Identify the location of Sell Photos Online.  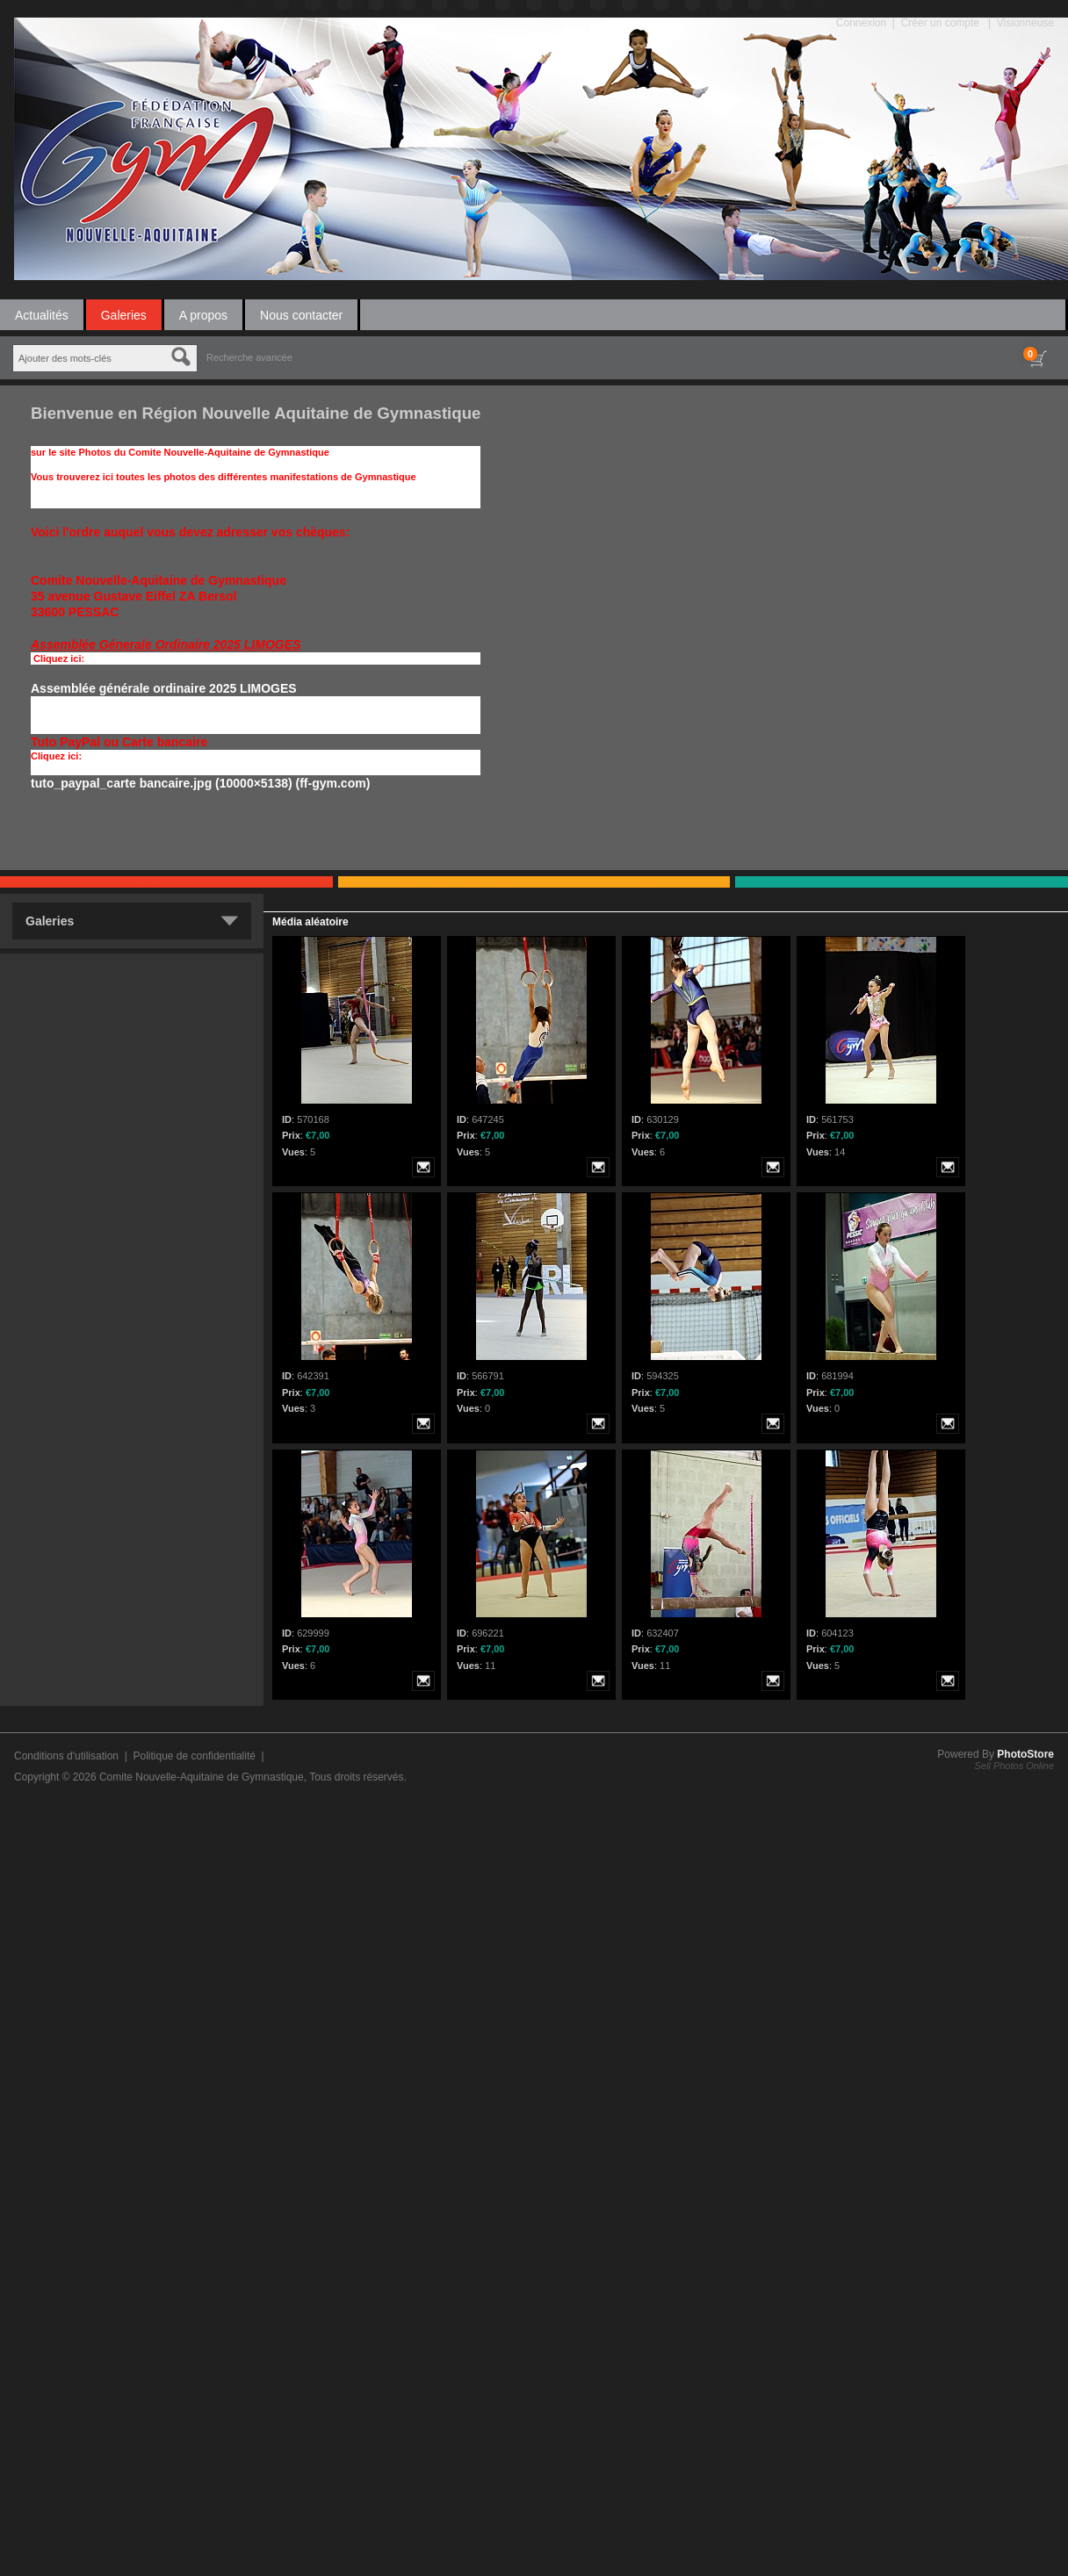
(1015, 1765).